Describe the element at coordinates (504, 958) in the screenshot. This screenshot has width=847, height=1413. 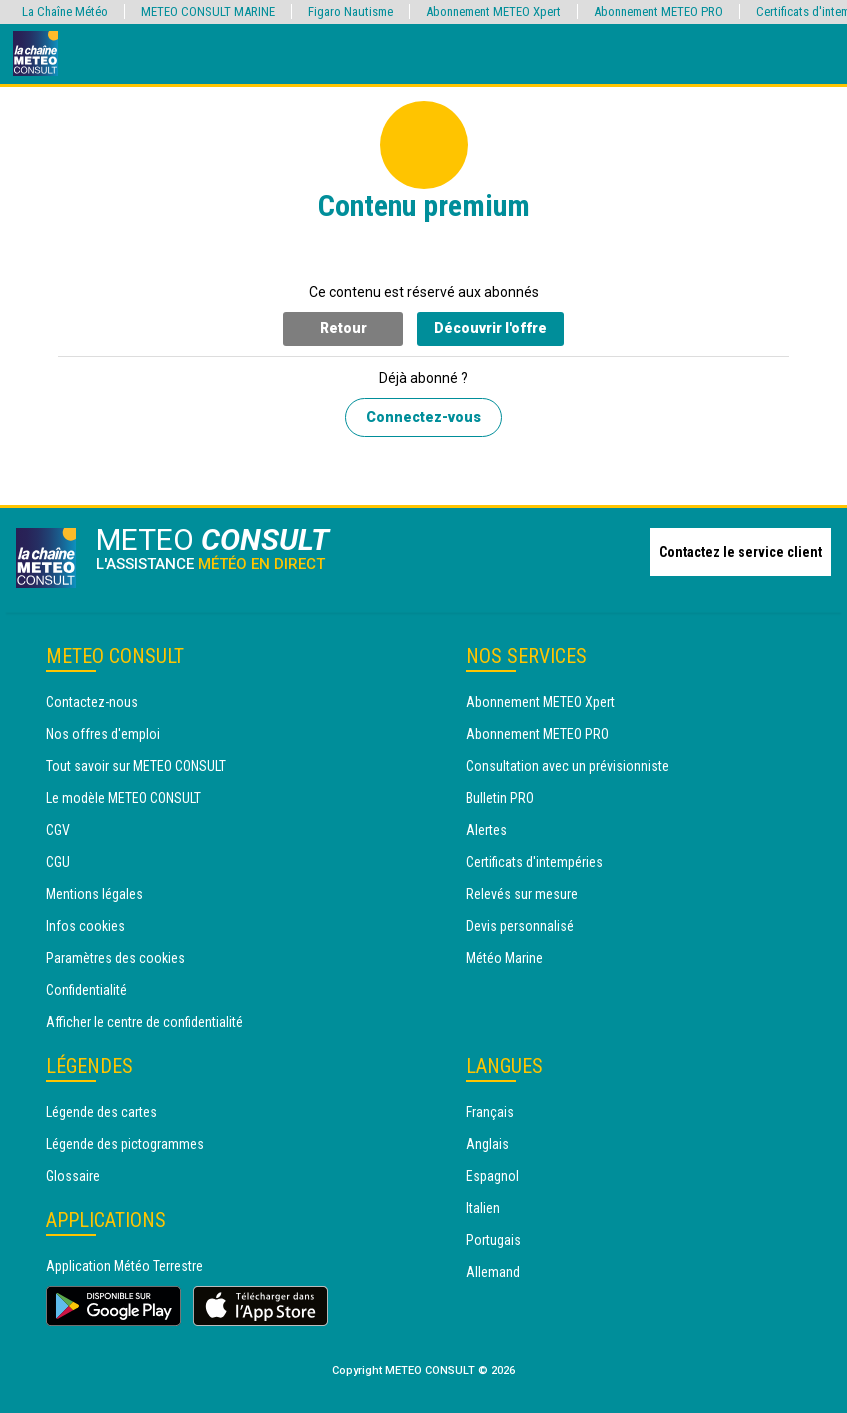
I see `Météo Marine` at that location.